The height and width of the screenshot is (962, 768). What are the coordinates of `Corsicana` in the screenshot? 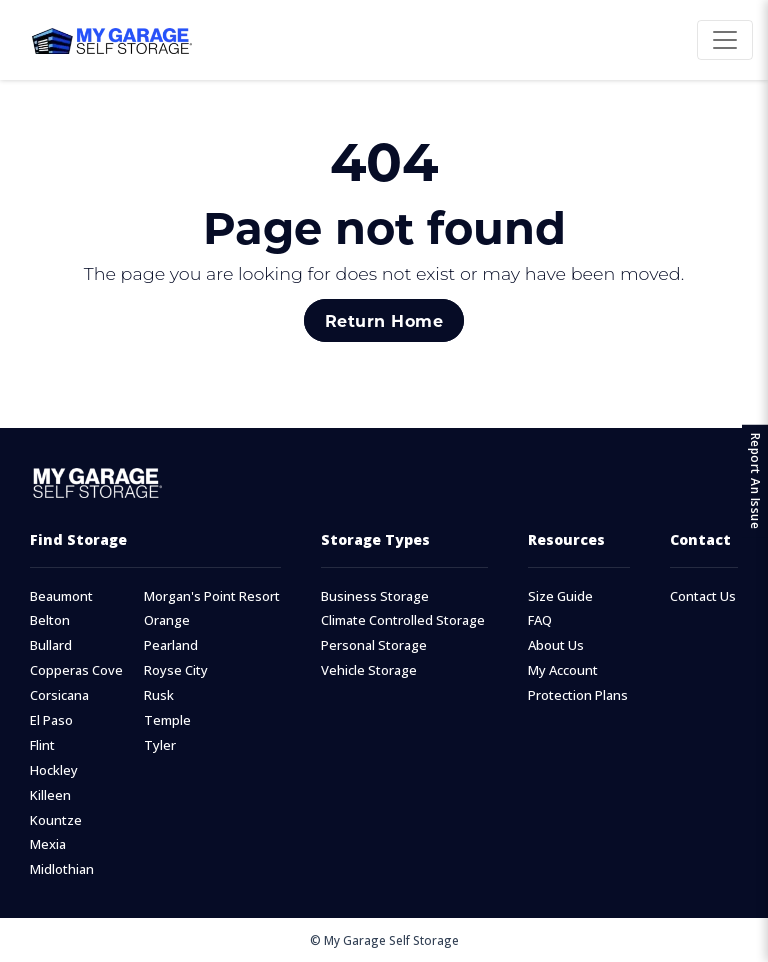 It's located at (59, 695).